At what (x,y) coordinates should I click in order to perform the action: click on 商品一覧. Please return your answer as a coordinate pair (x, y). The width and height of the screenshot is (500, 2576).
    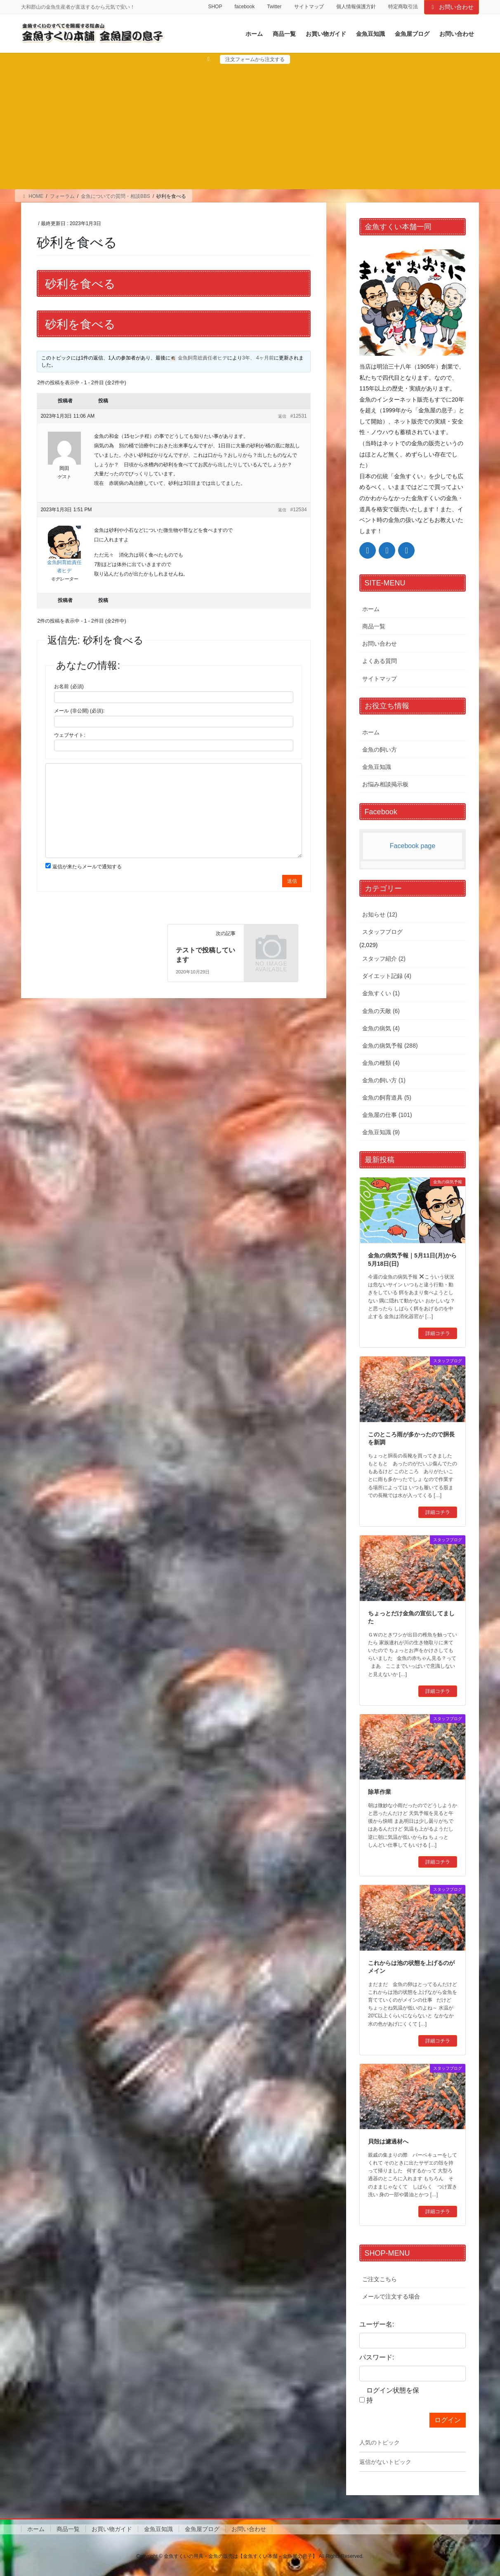
    Looking at the image, I should click on (373, 626).